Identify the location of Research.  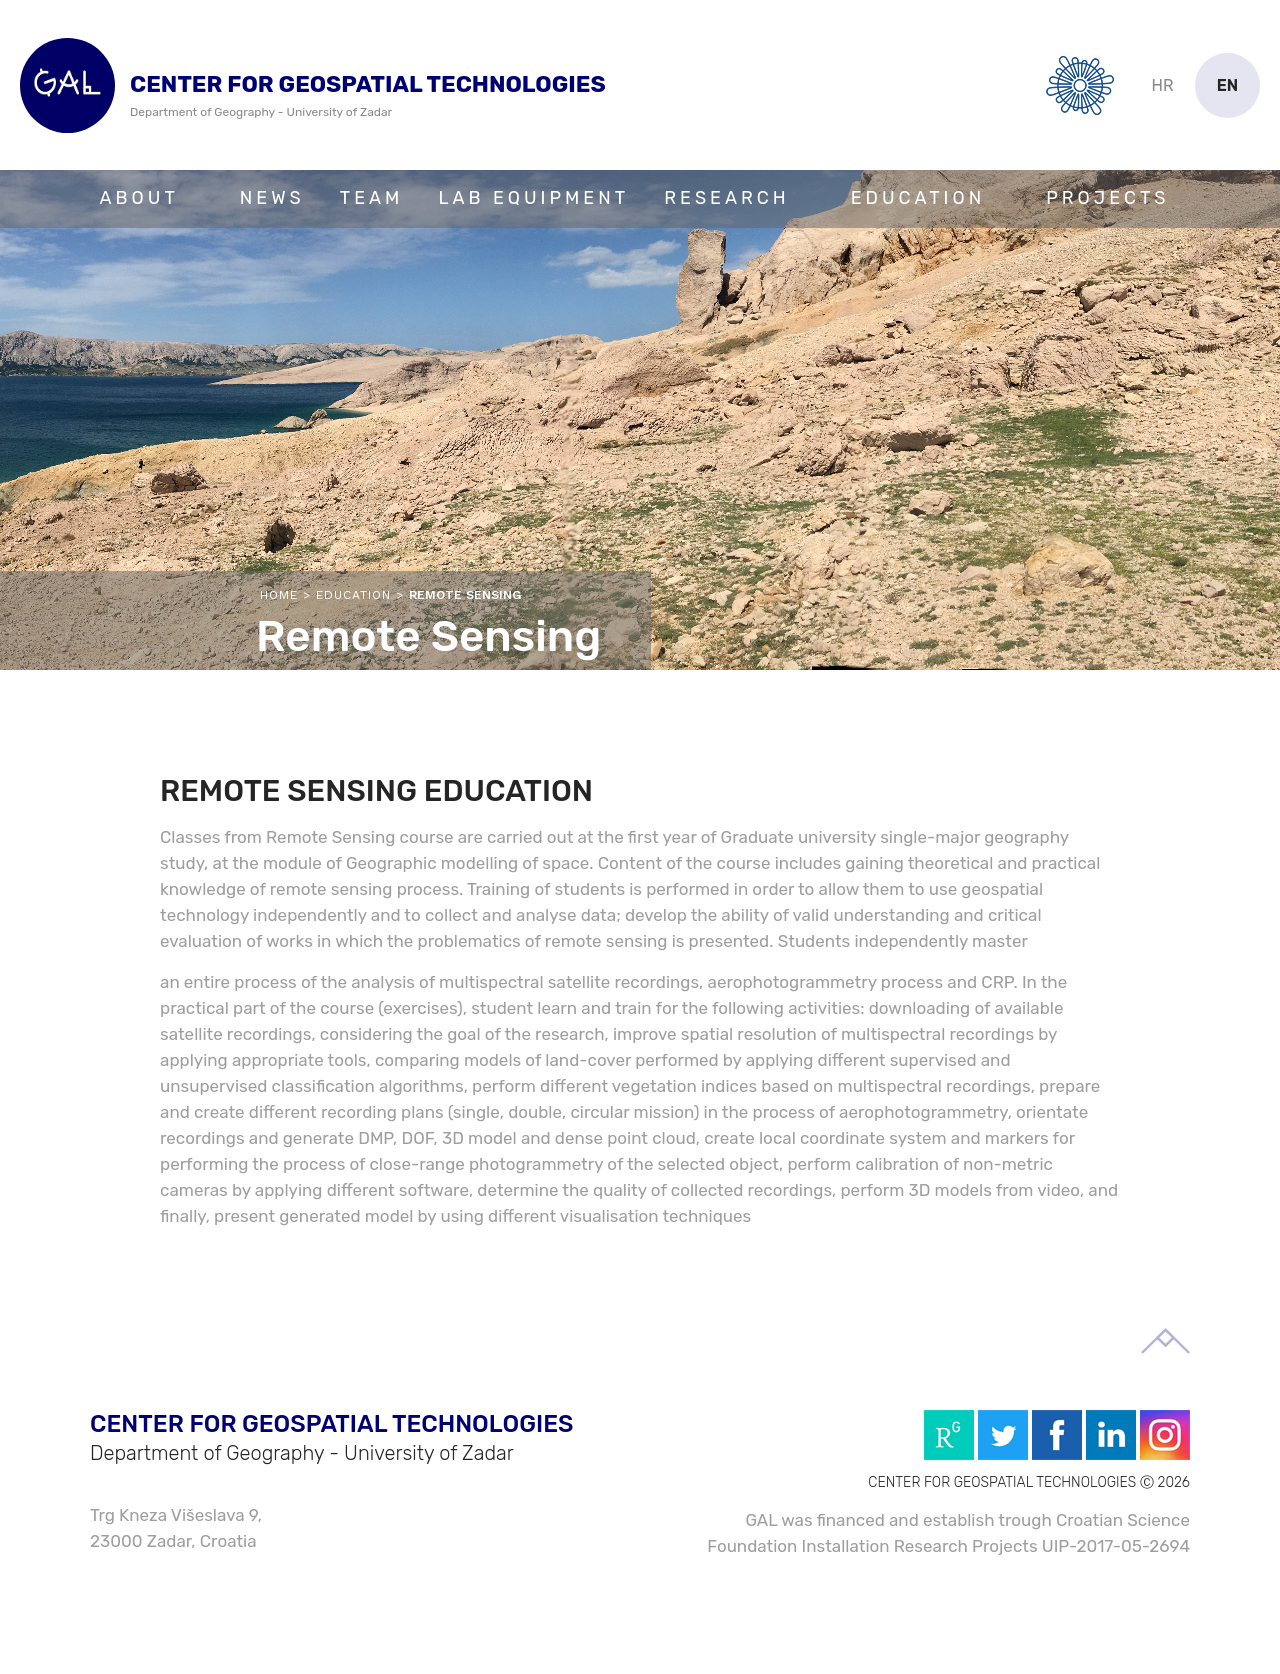
(726, 198).